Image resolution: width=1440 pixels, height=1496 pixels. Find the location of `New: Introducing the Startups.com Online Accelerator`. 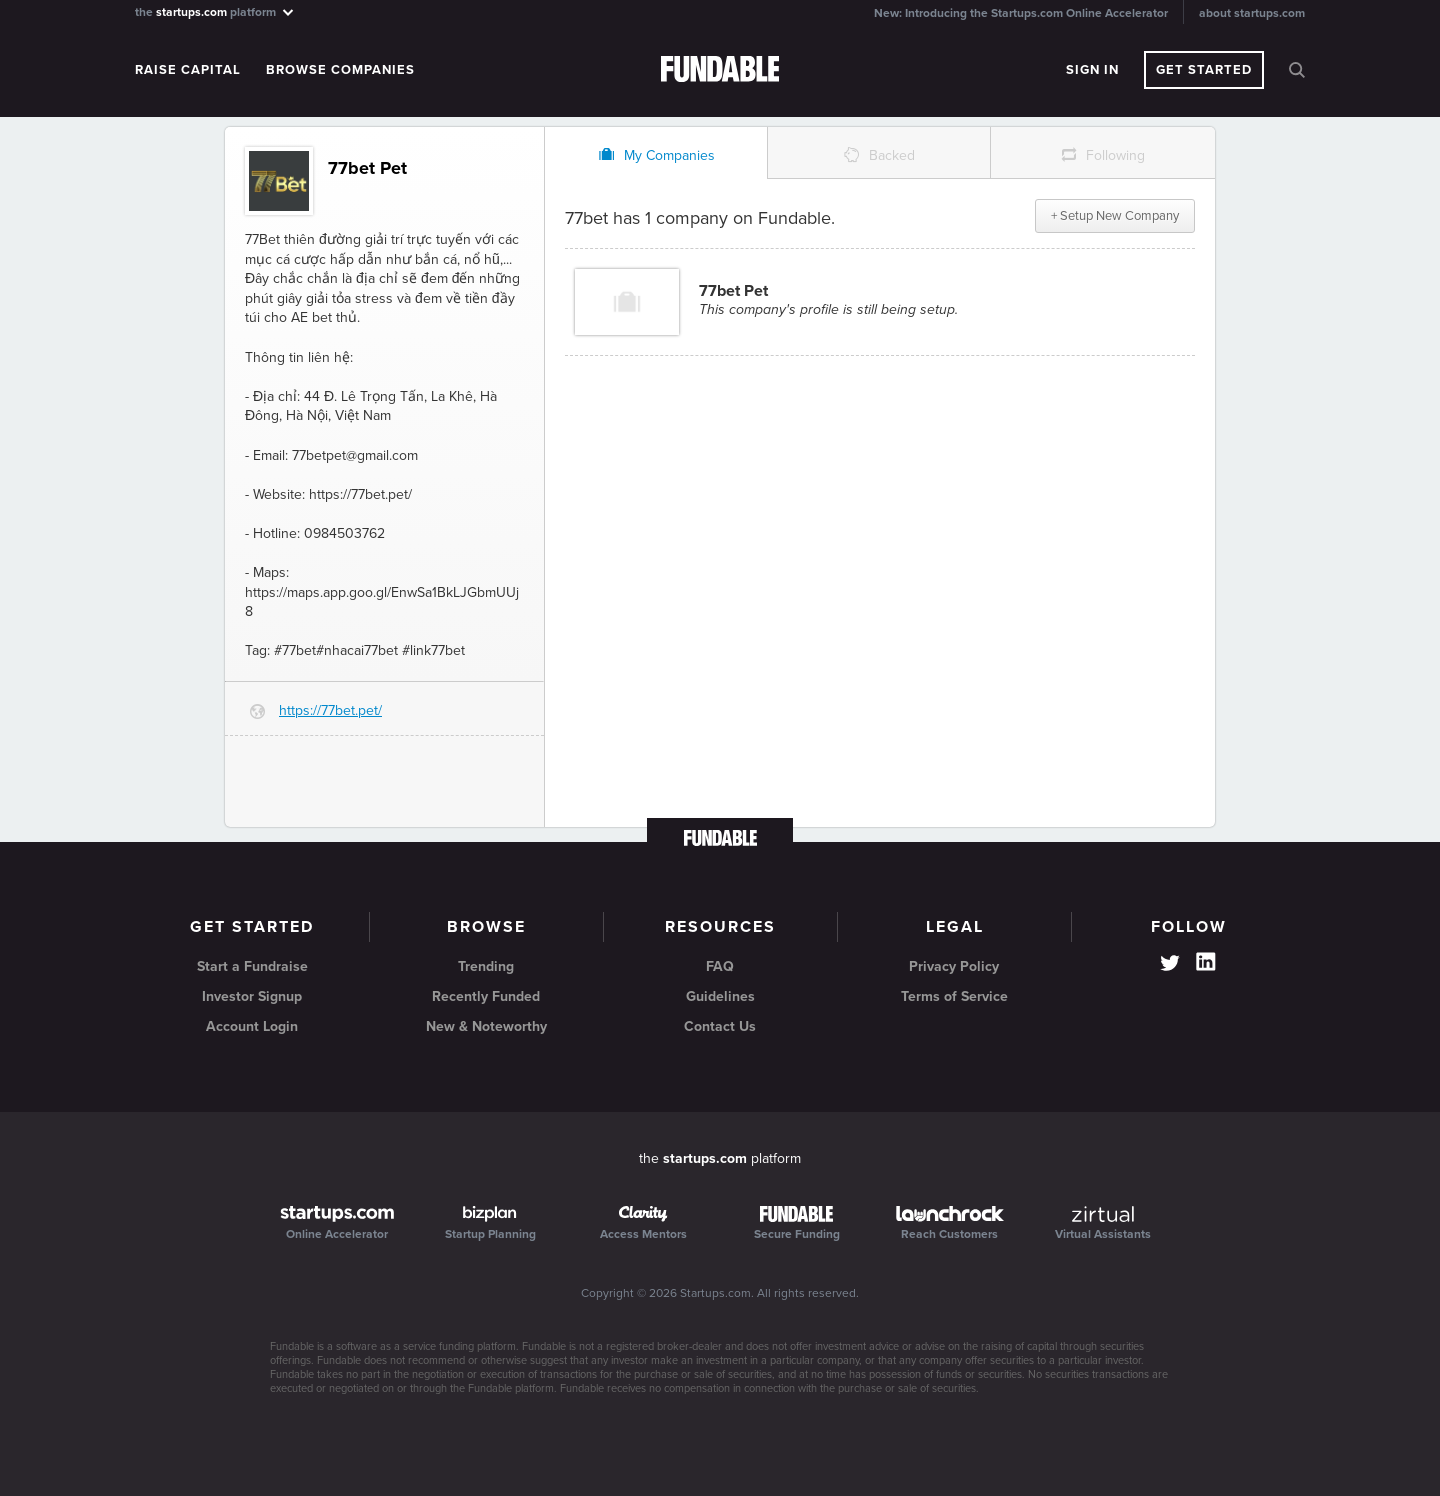

New: Introducing the Startups.com Online Accelerator is located at coordinates (1021, 13).